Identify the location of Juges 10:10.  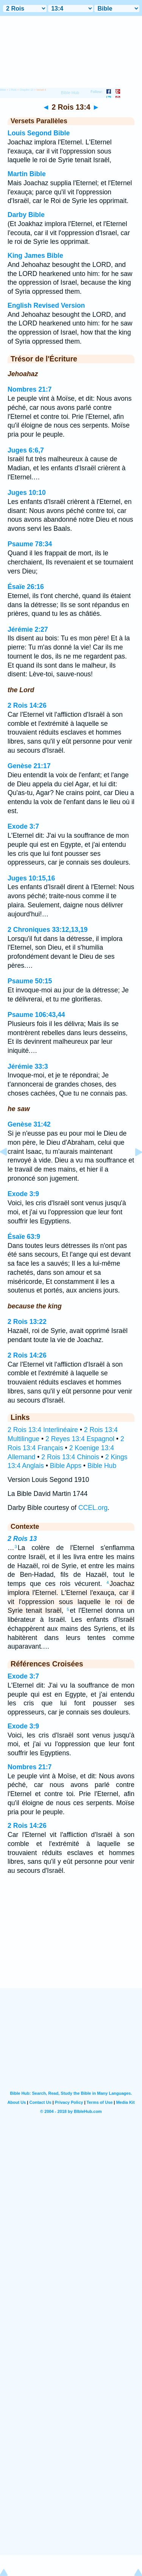
(27, 492).